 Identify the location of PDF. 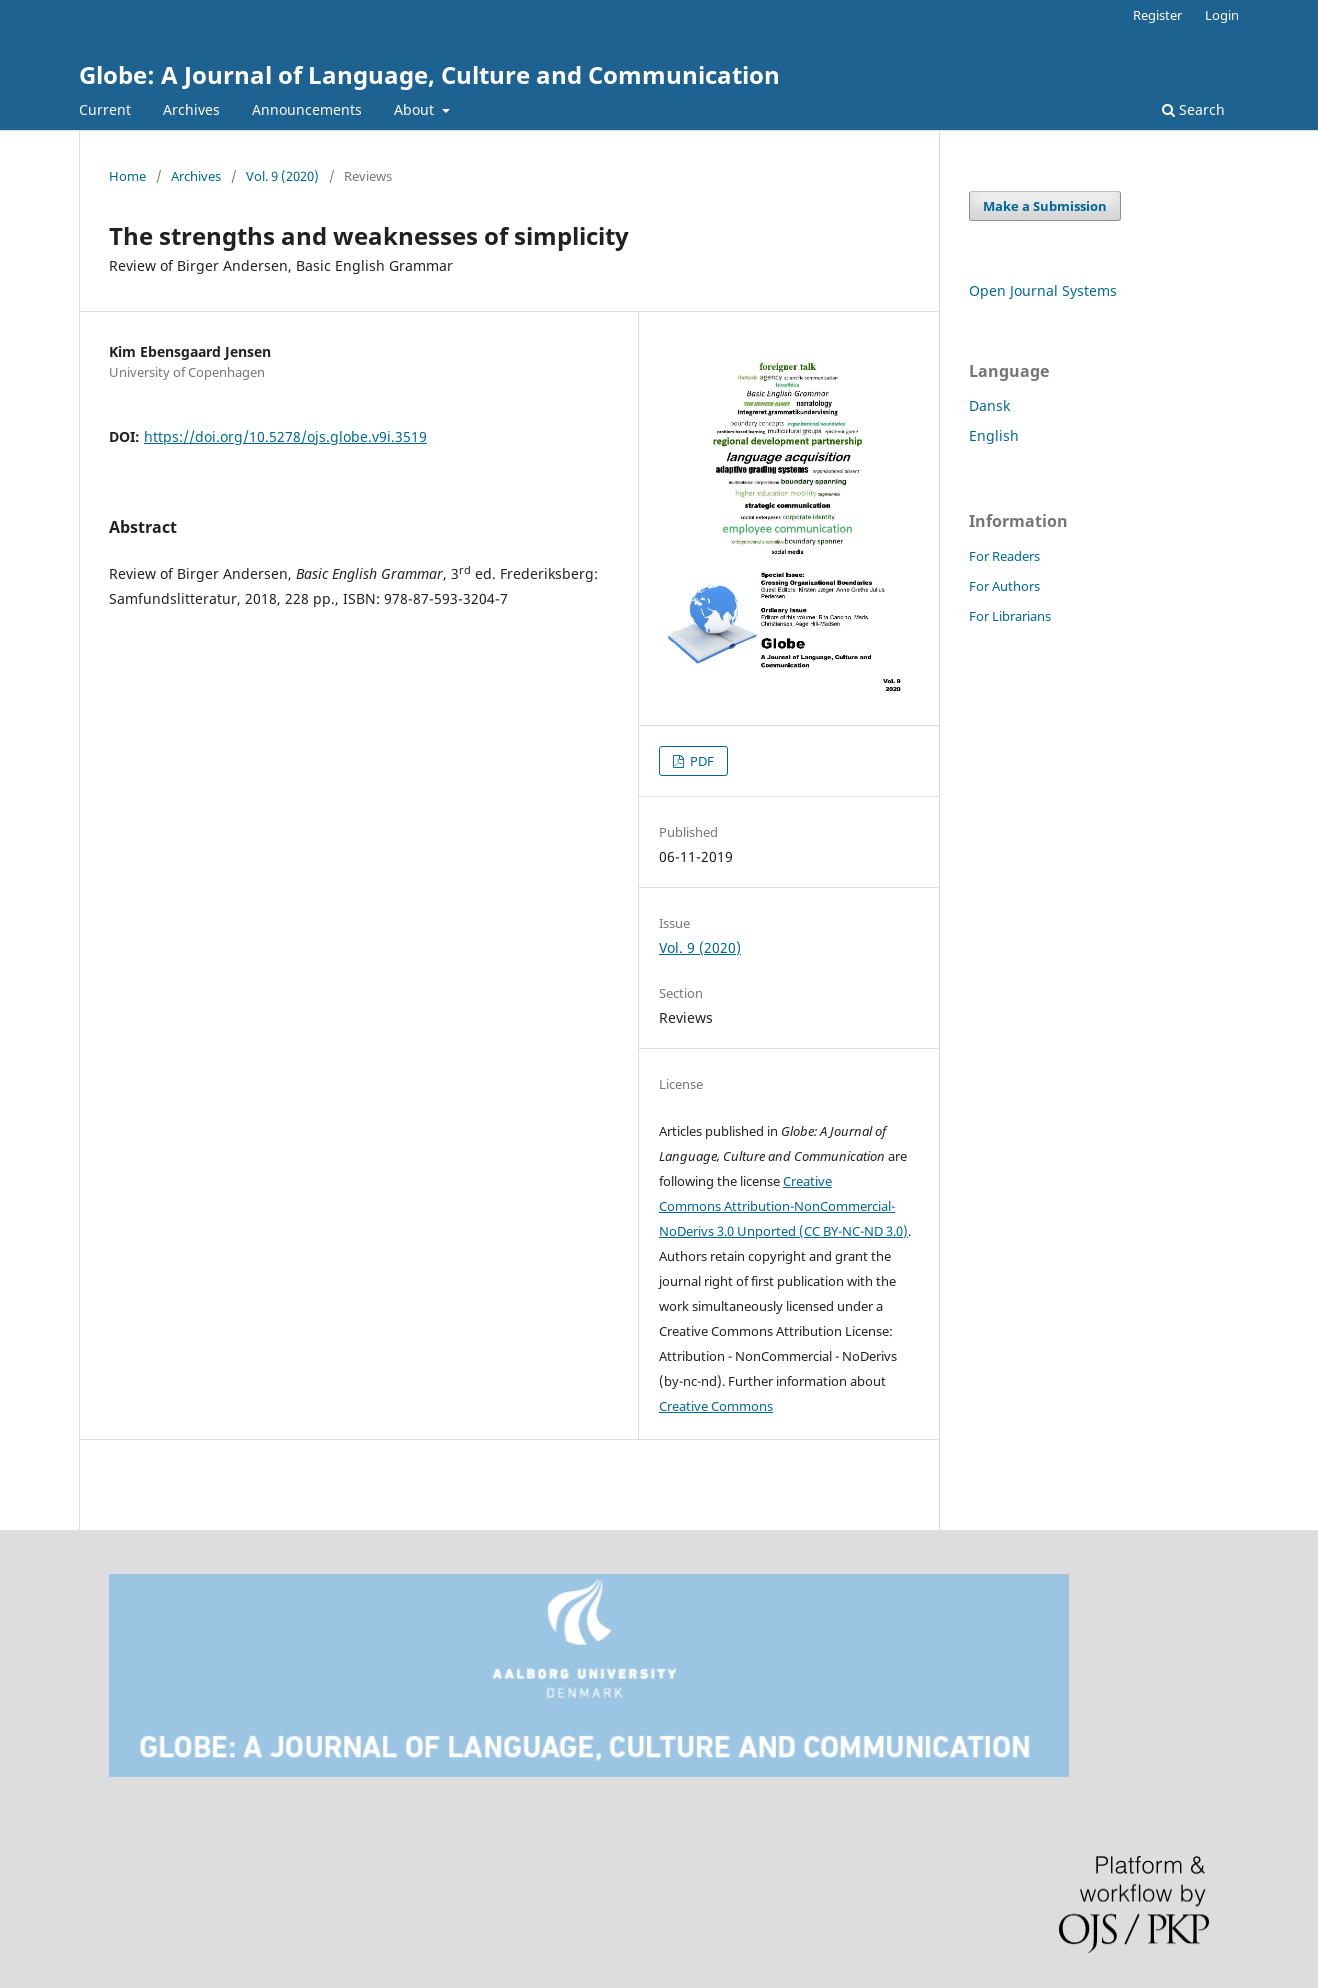
(700, 761).